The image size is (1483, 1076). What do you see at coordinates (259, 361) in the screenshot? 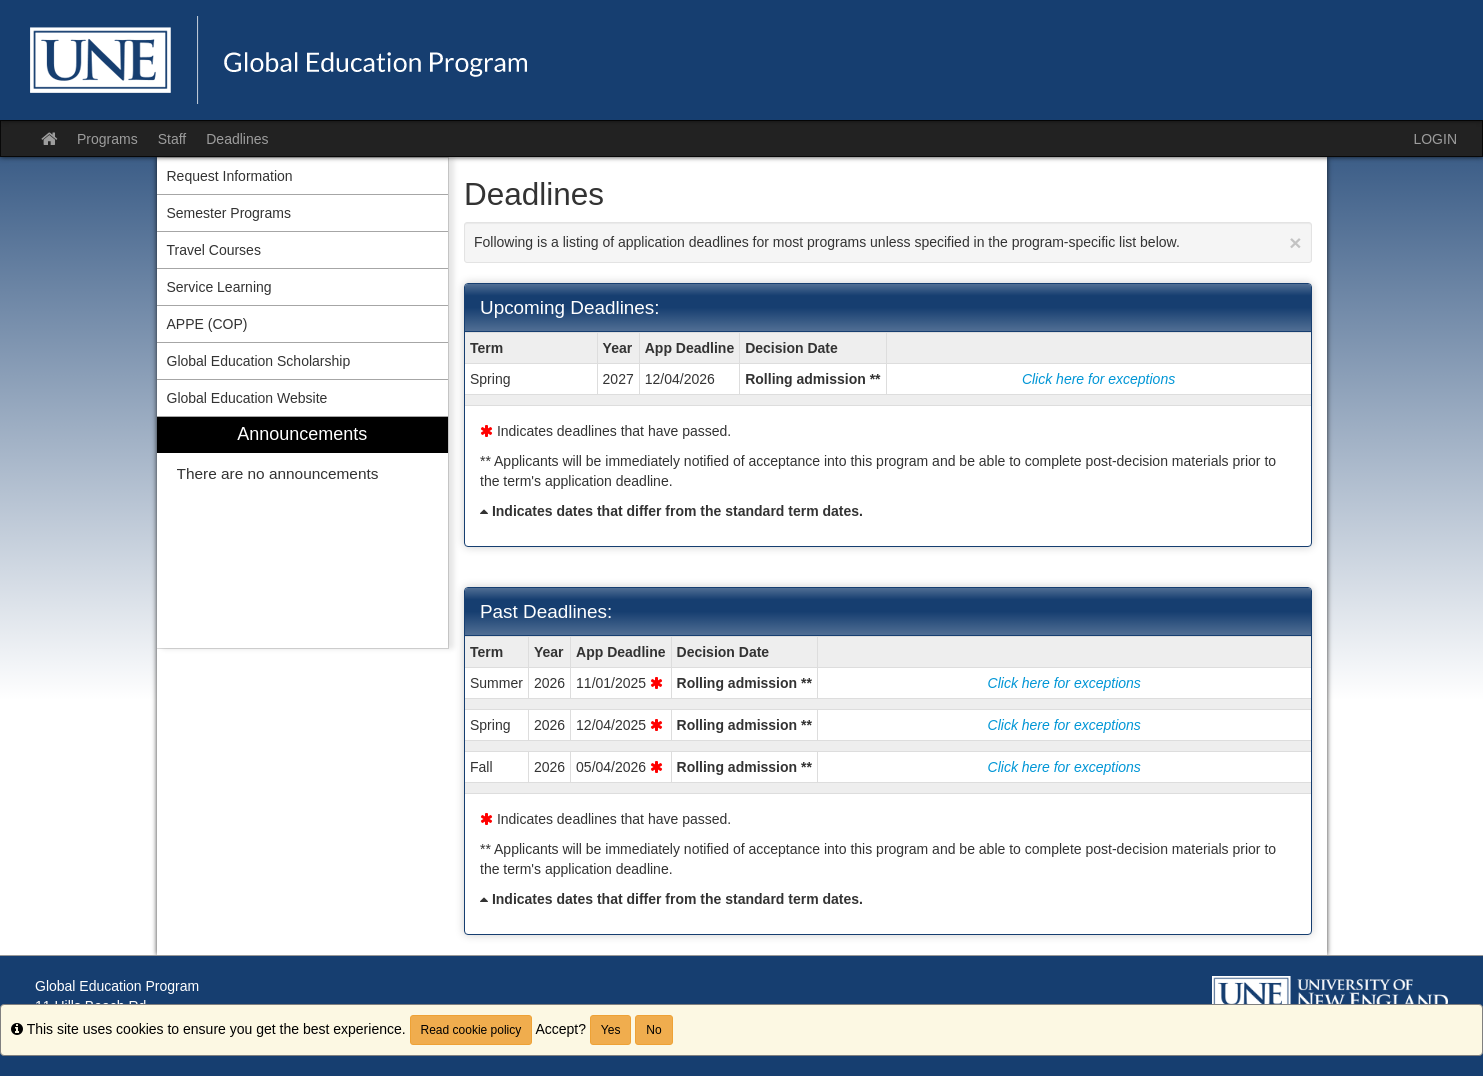
I see `Global Education Scholarship [menuitem]` at bounding box center [259, 361].